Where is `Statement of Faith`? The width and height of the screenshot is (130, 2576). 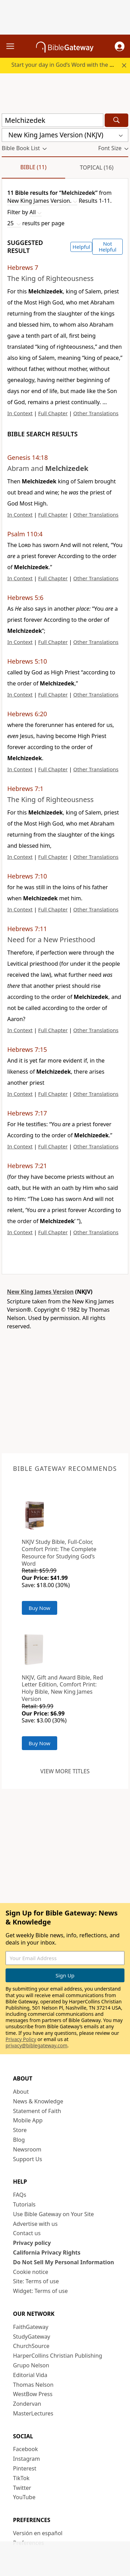
Statement of Faith is located at coordinates (37, 2111).